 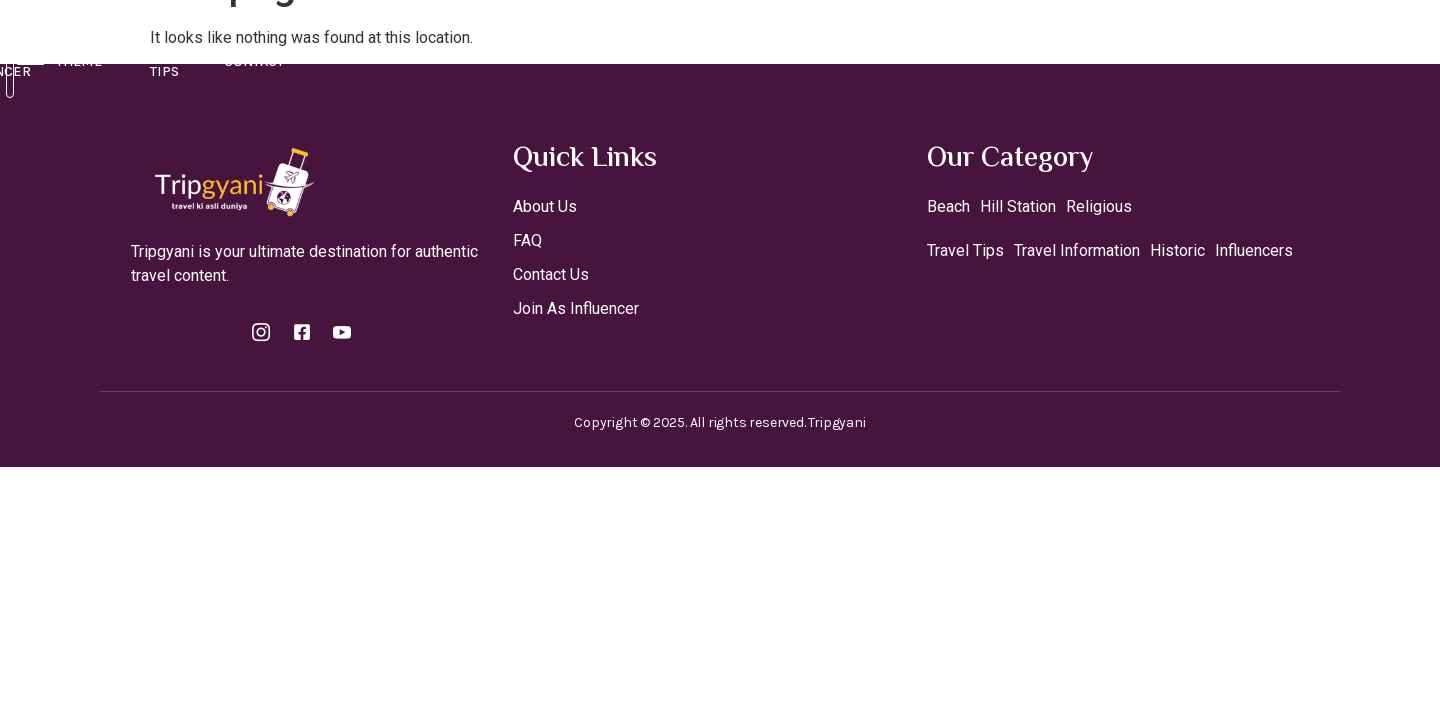 I want to click on Travel Tips, so click(x=931, y=46).